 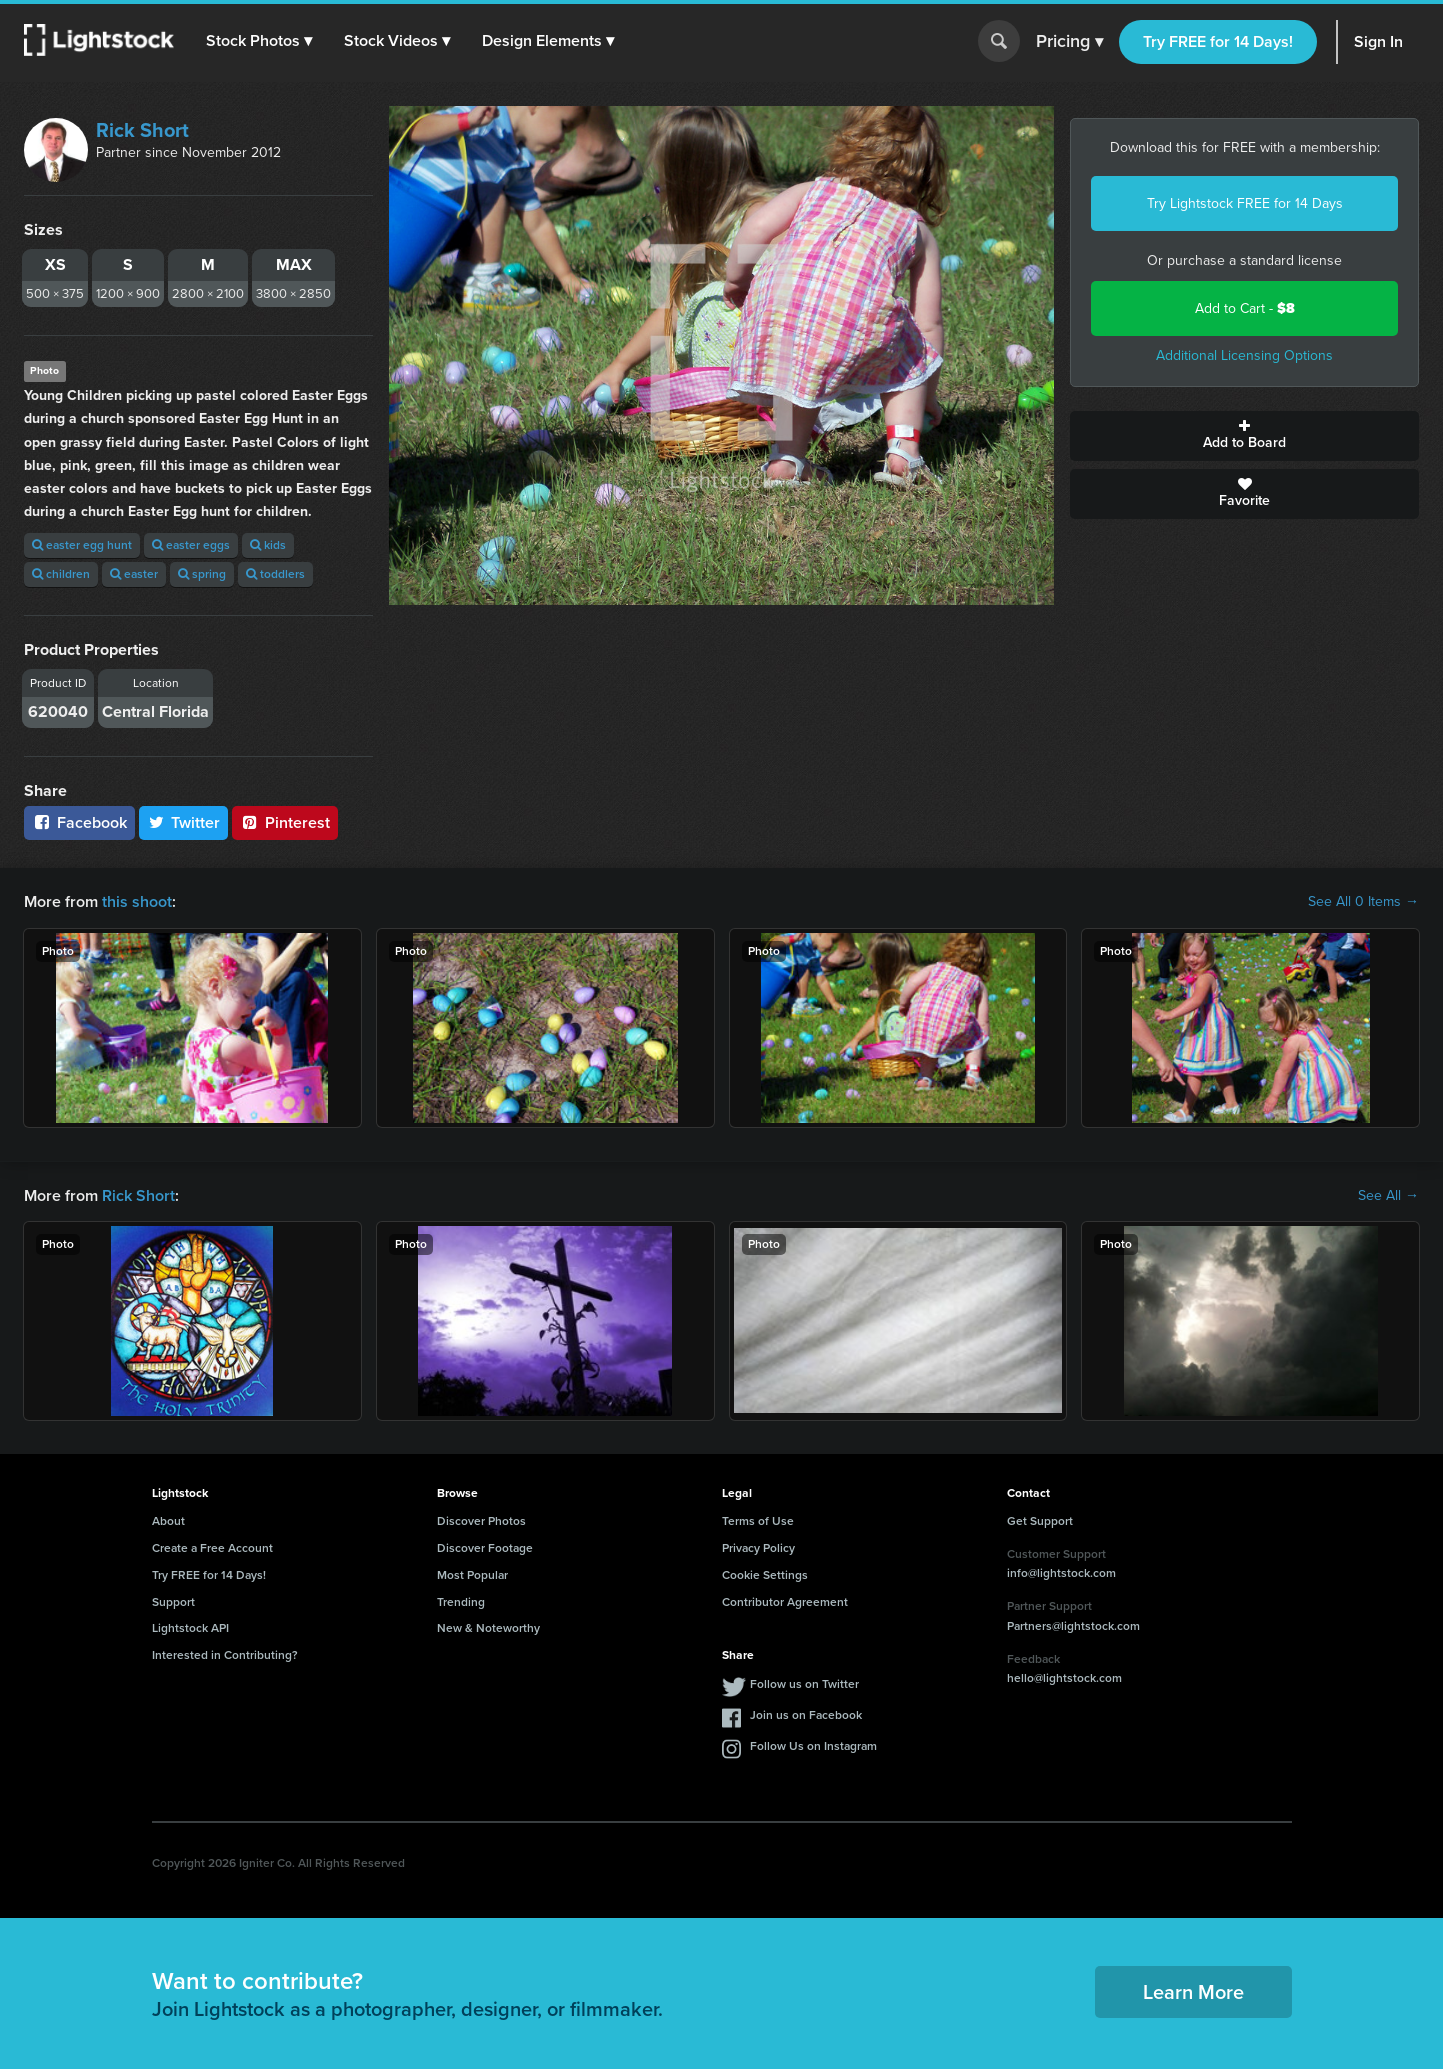 I want to click on Create a Free Account, so click(x=212, y=1548).